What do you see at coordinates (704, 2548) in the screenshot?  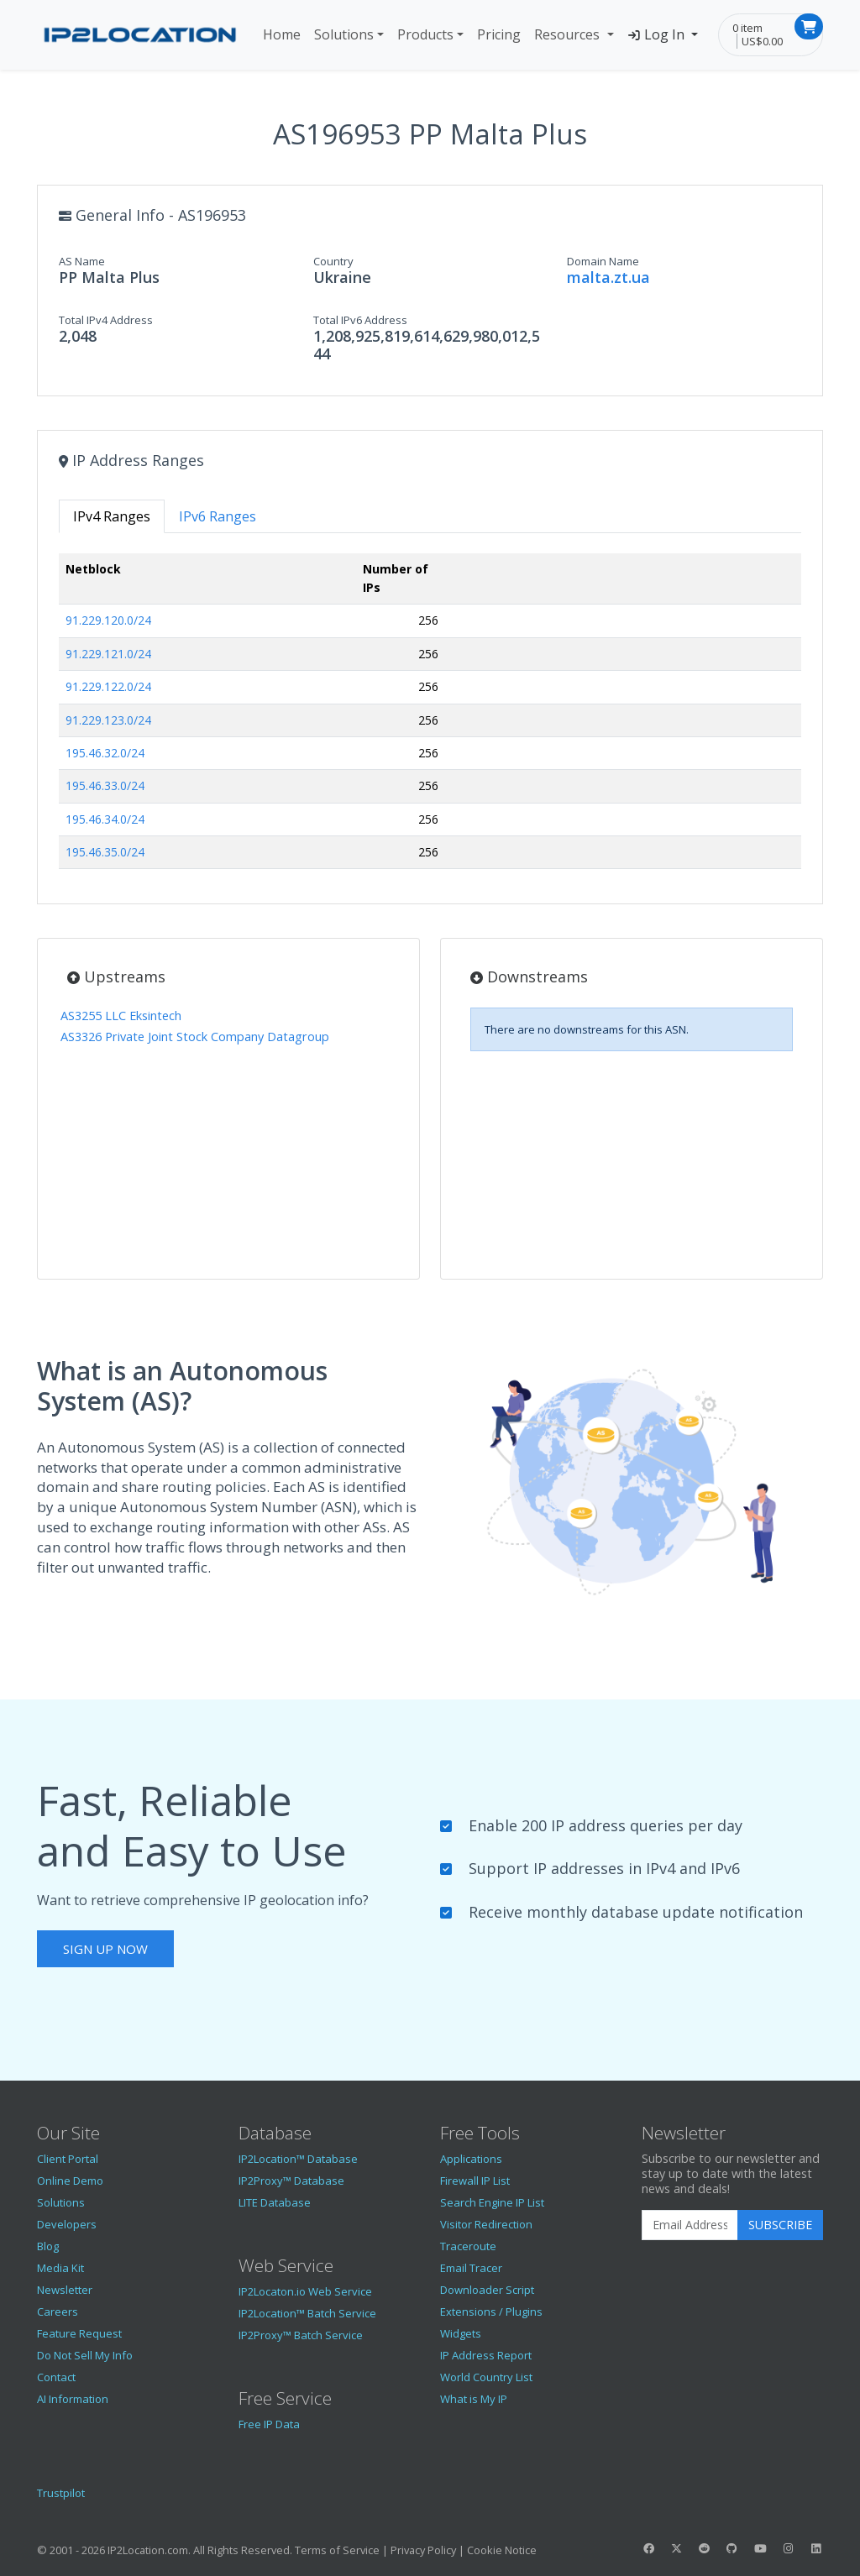 I see `[IP2Location Reddit]` at bounding box center [704, 2548].